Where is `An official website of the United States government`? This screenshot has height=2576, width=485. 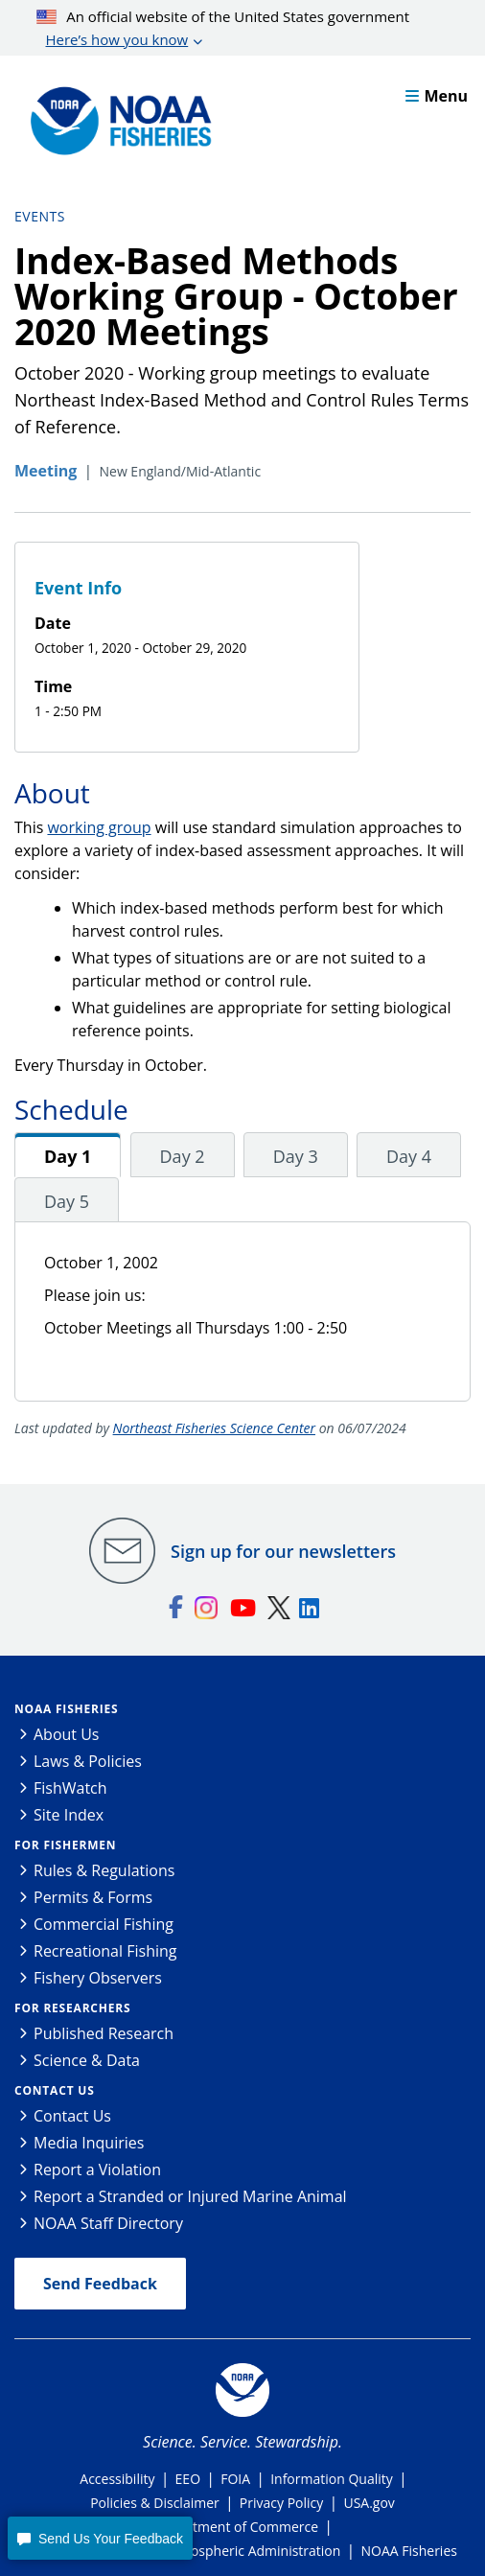
An official website of the United States government is located at coordinates (223, 29).